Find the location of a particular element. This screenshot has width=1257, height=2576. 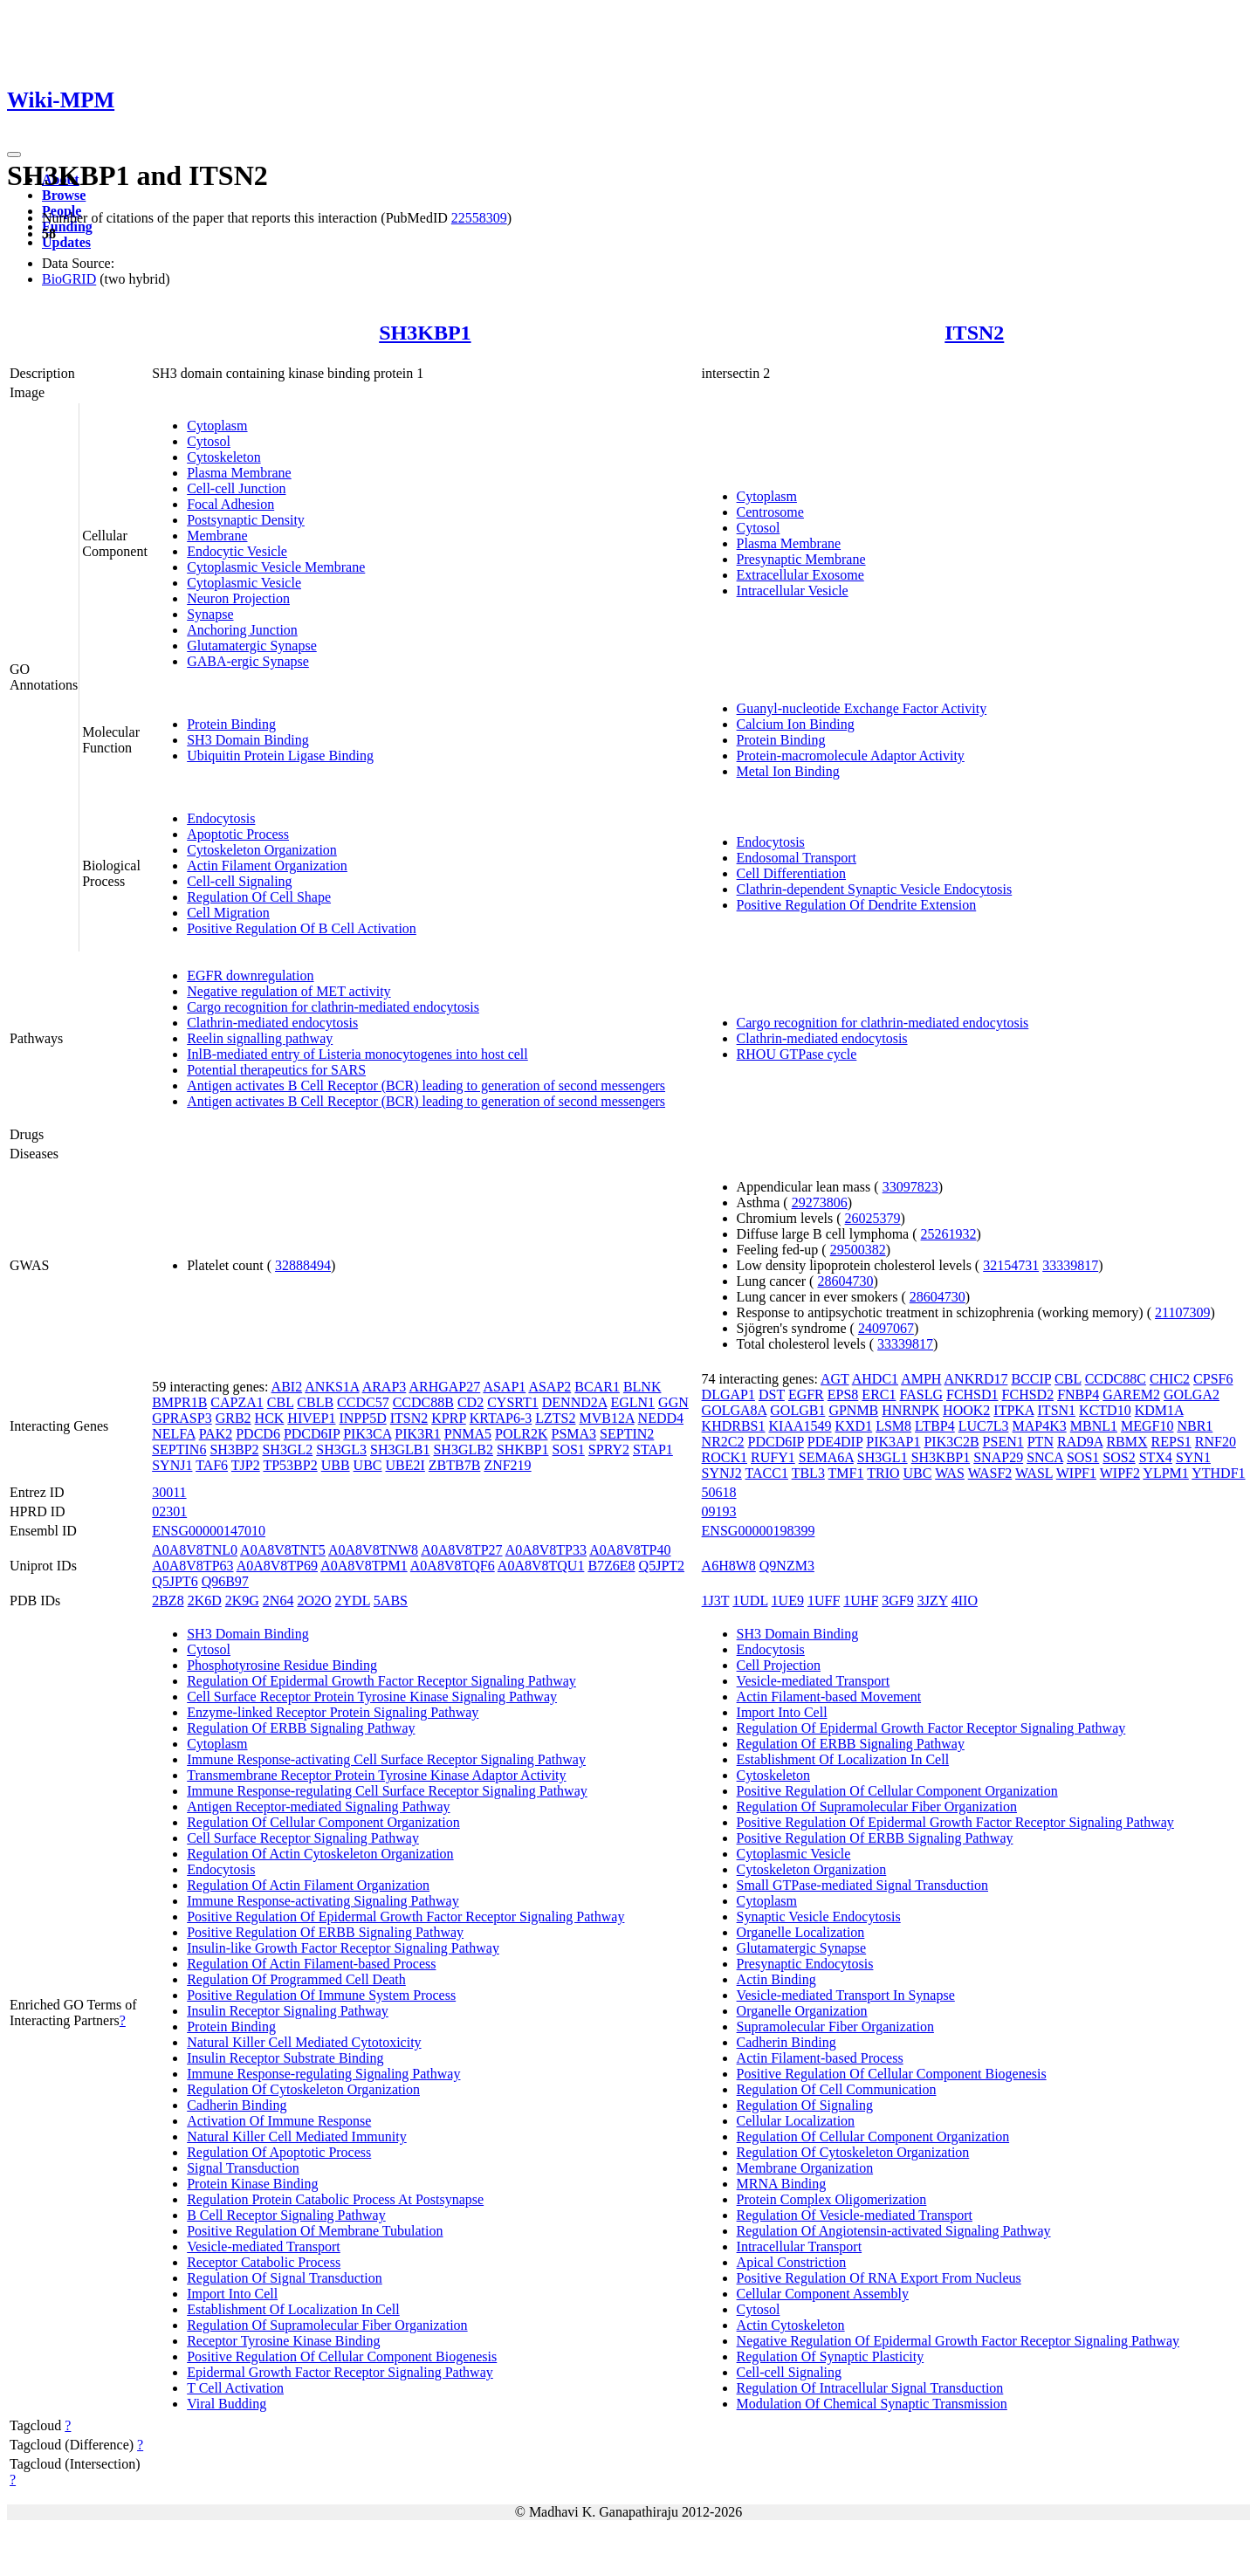

Postsynaptic Density is located at coordinates (246, 519).